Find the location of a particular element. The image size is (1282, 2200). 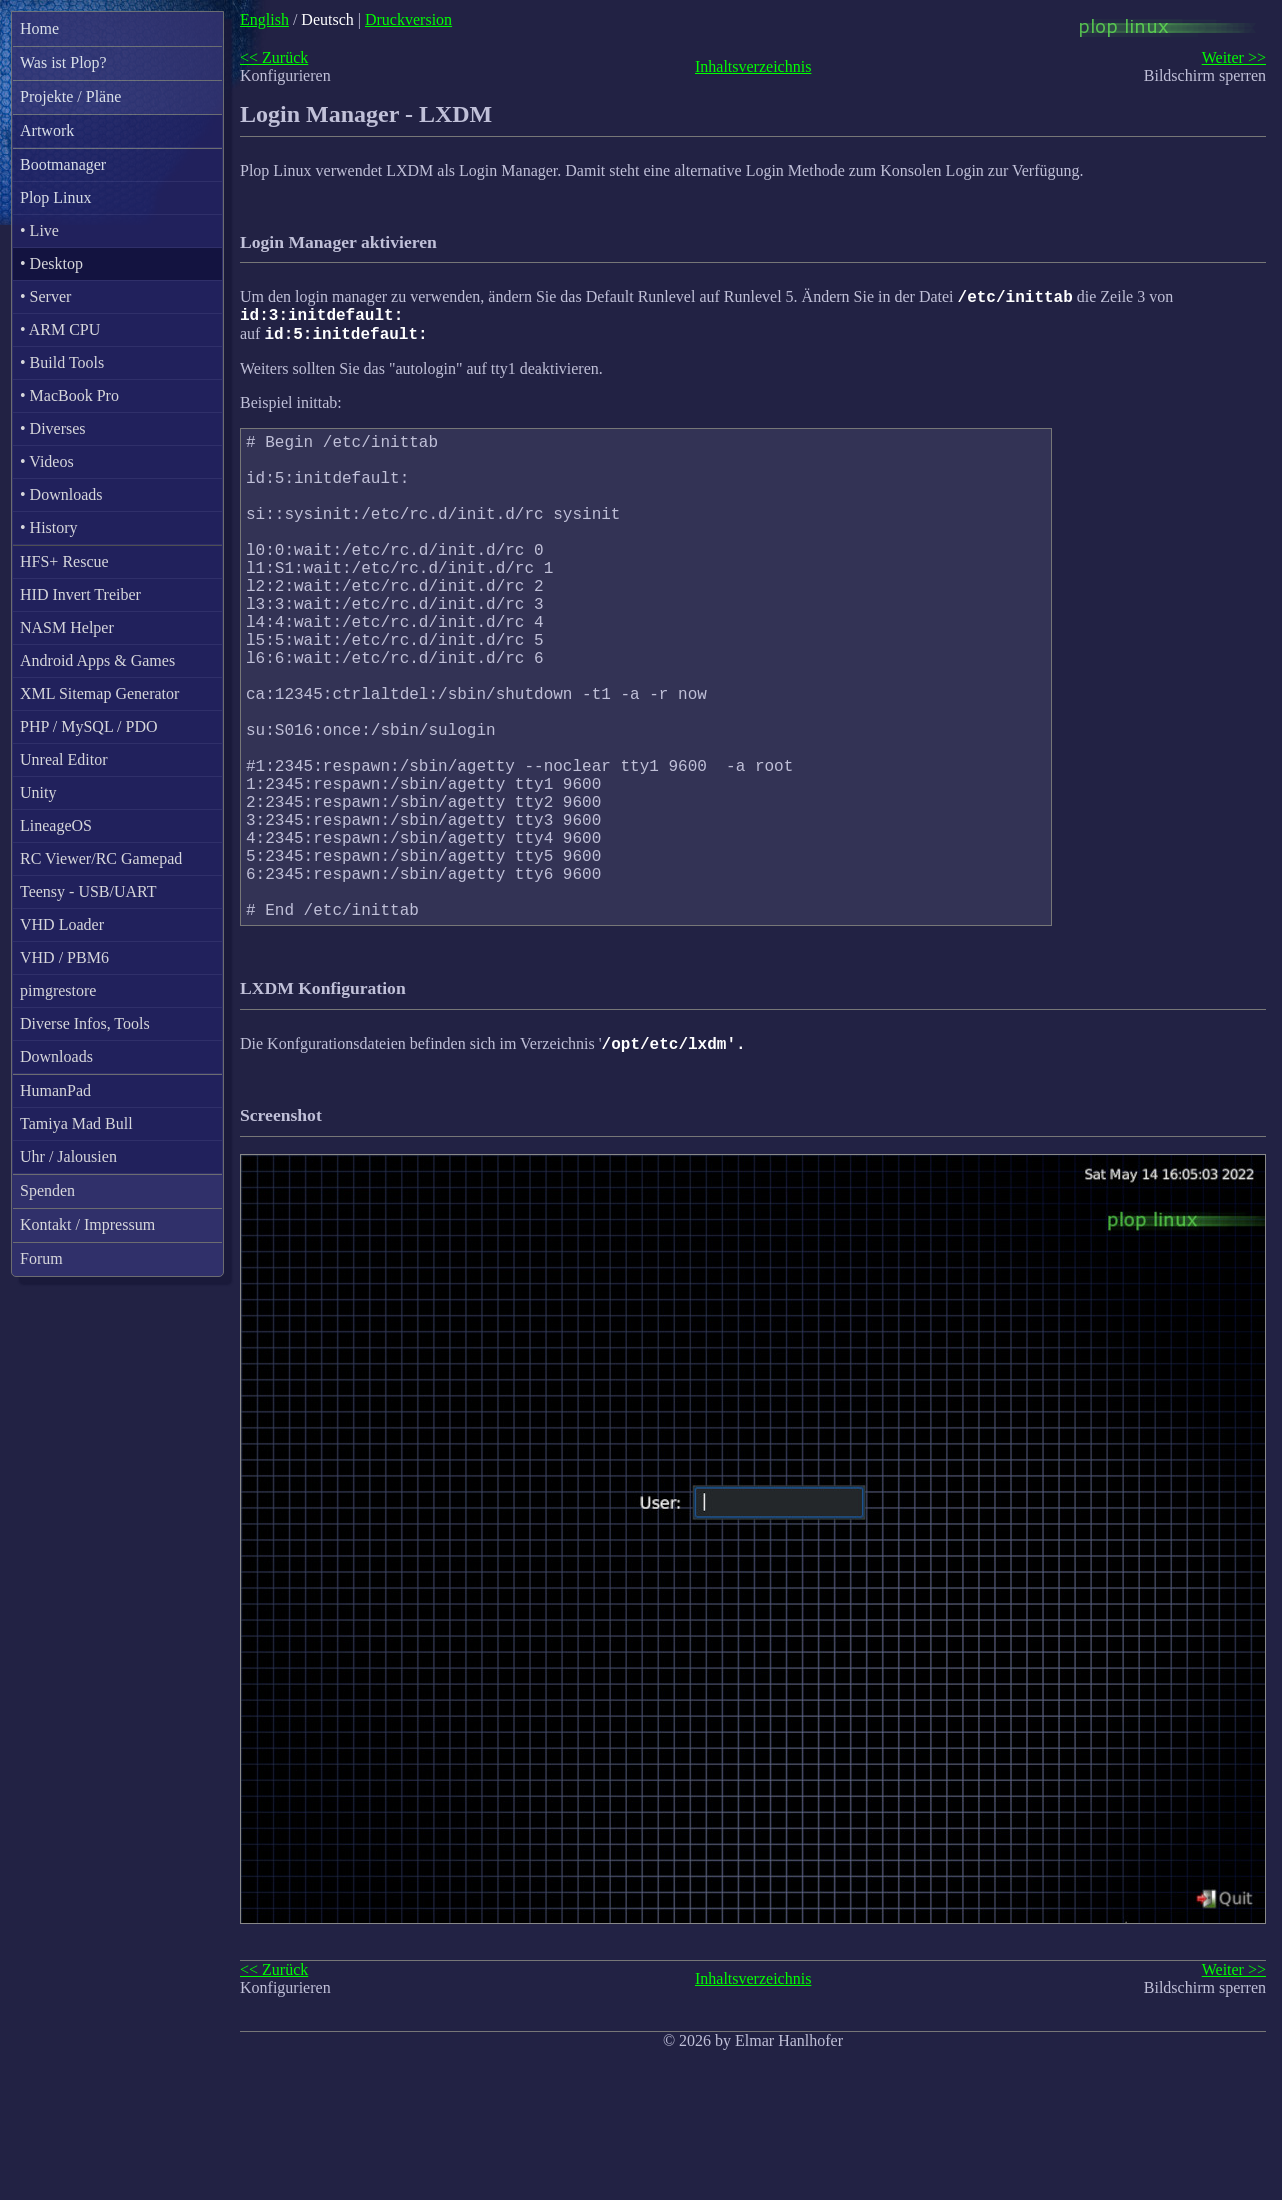

Druckversion is located at coordinates (408, 19).